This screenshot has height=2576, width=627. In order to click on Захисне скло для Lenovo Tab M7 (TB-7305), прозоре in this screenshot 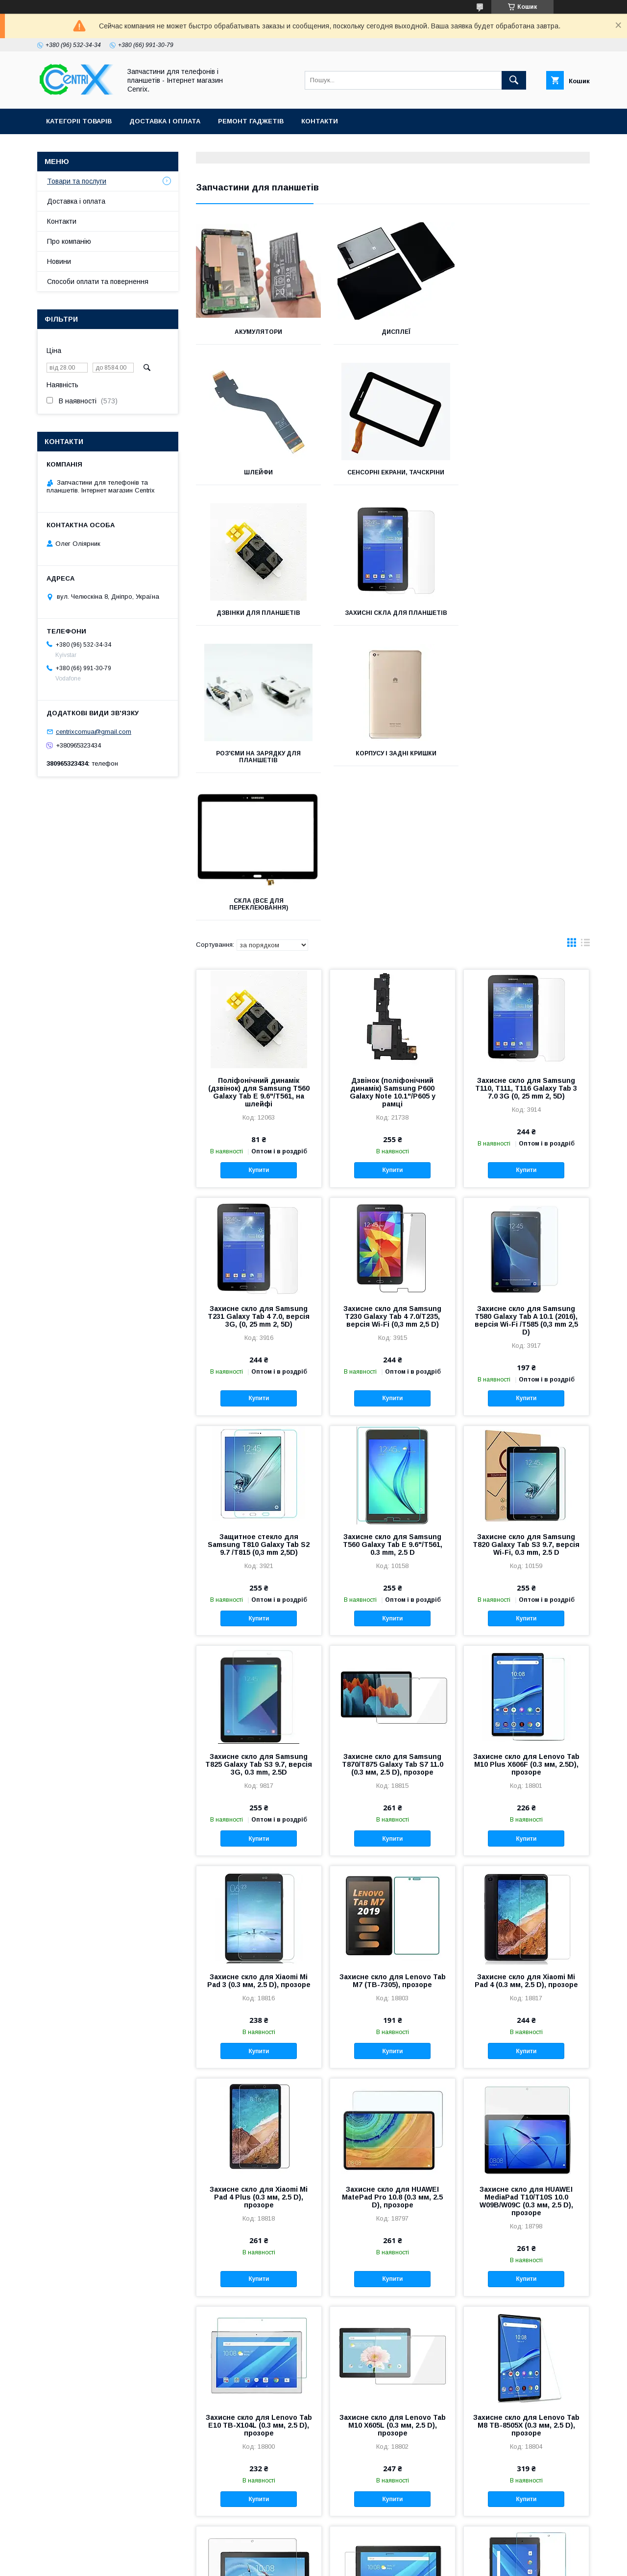, I will do `click(392, 1693)`.